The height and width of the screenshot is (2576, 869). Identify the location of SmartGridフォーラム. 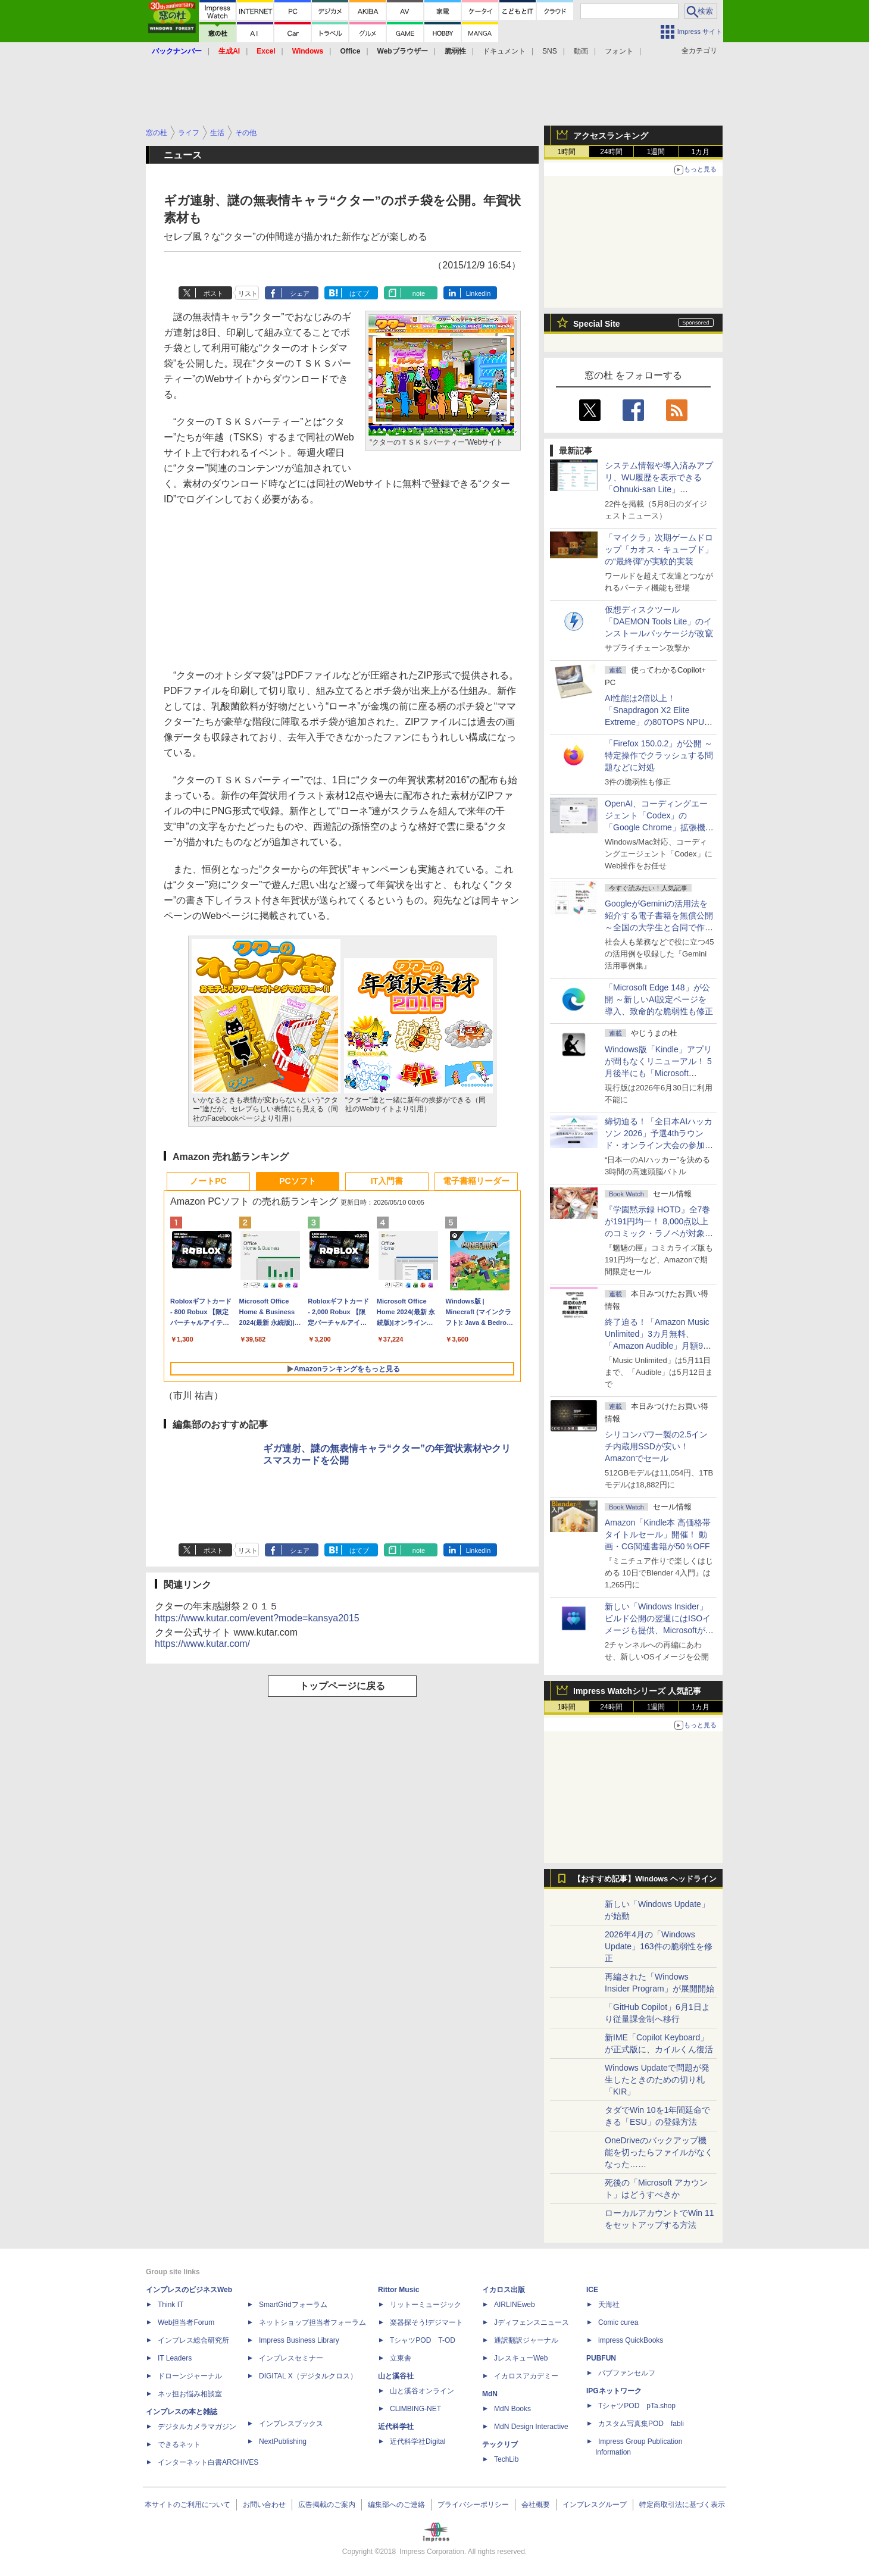
(293, 2304).